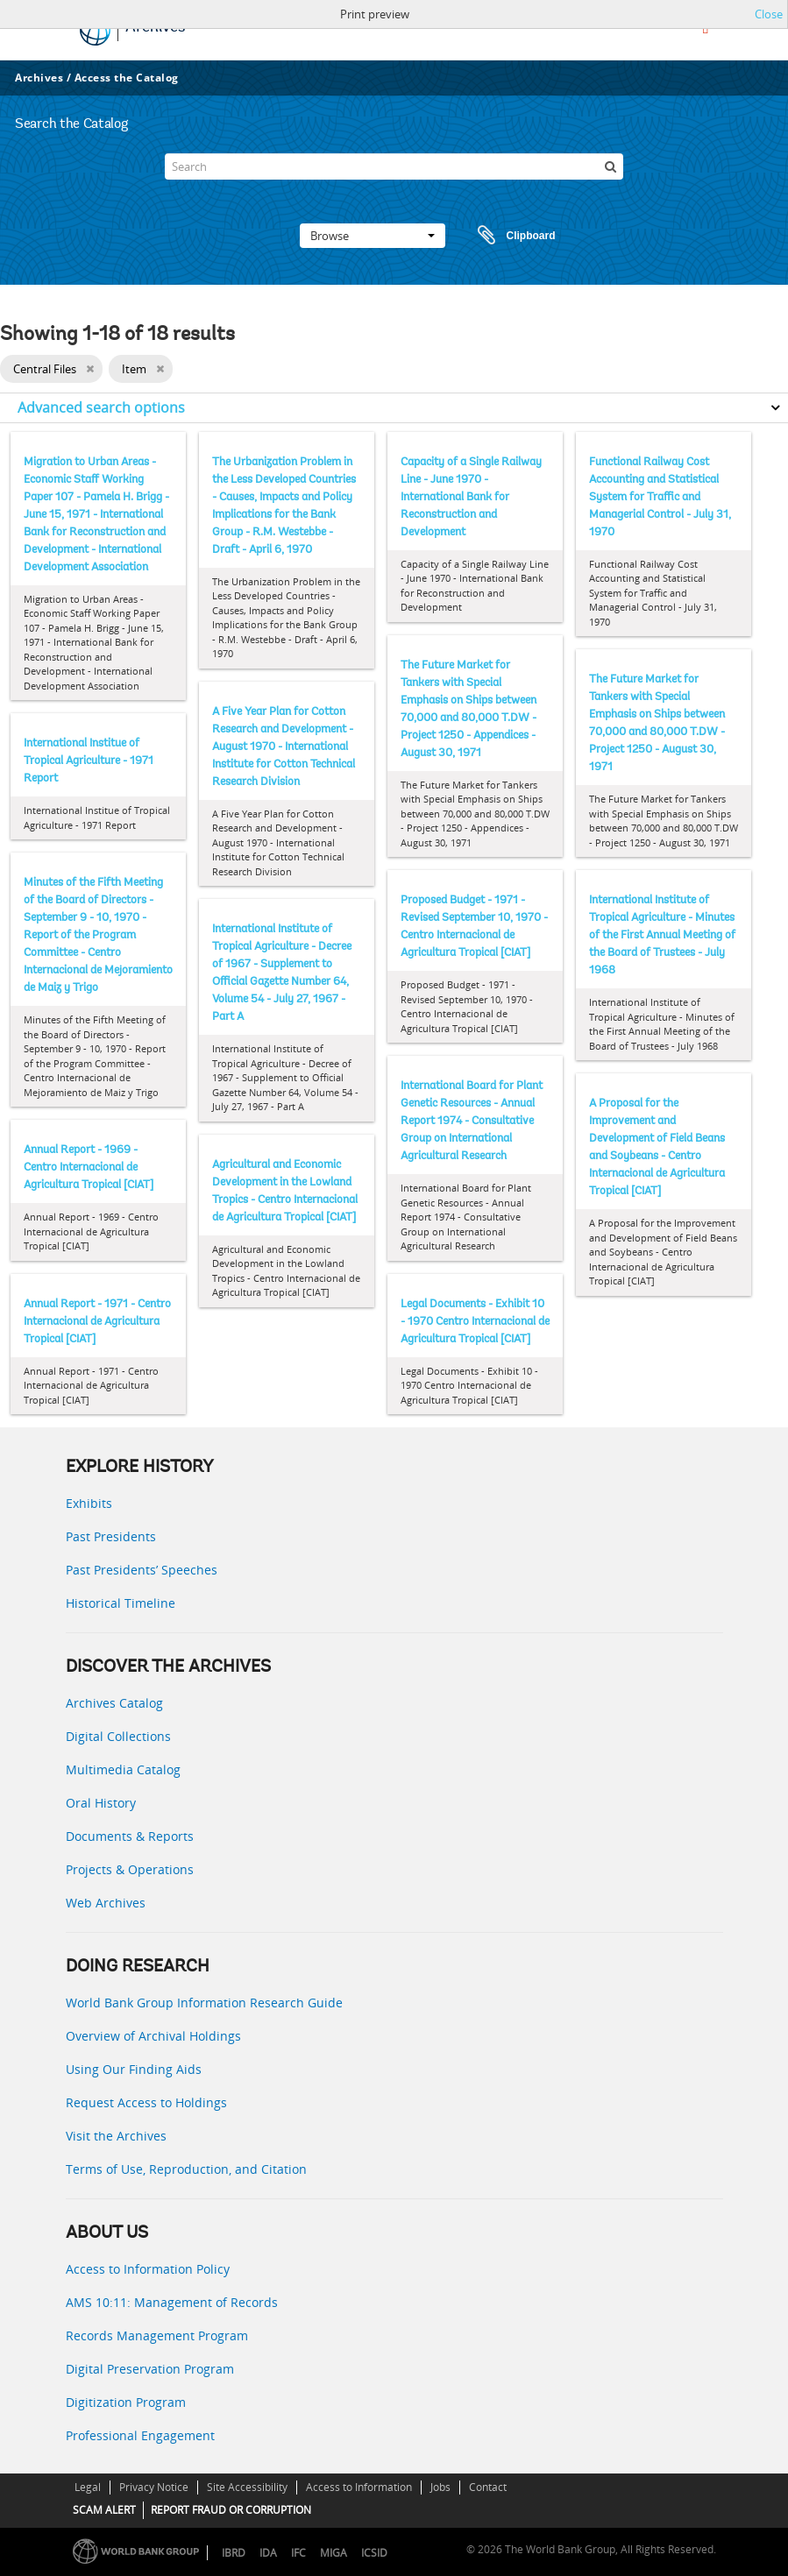 This screenshot has width=788, height=2576. What do you see at coordinates (101, 407) in the screenshot?
I see `Advanced search options` at bounding box center [101, 407].